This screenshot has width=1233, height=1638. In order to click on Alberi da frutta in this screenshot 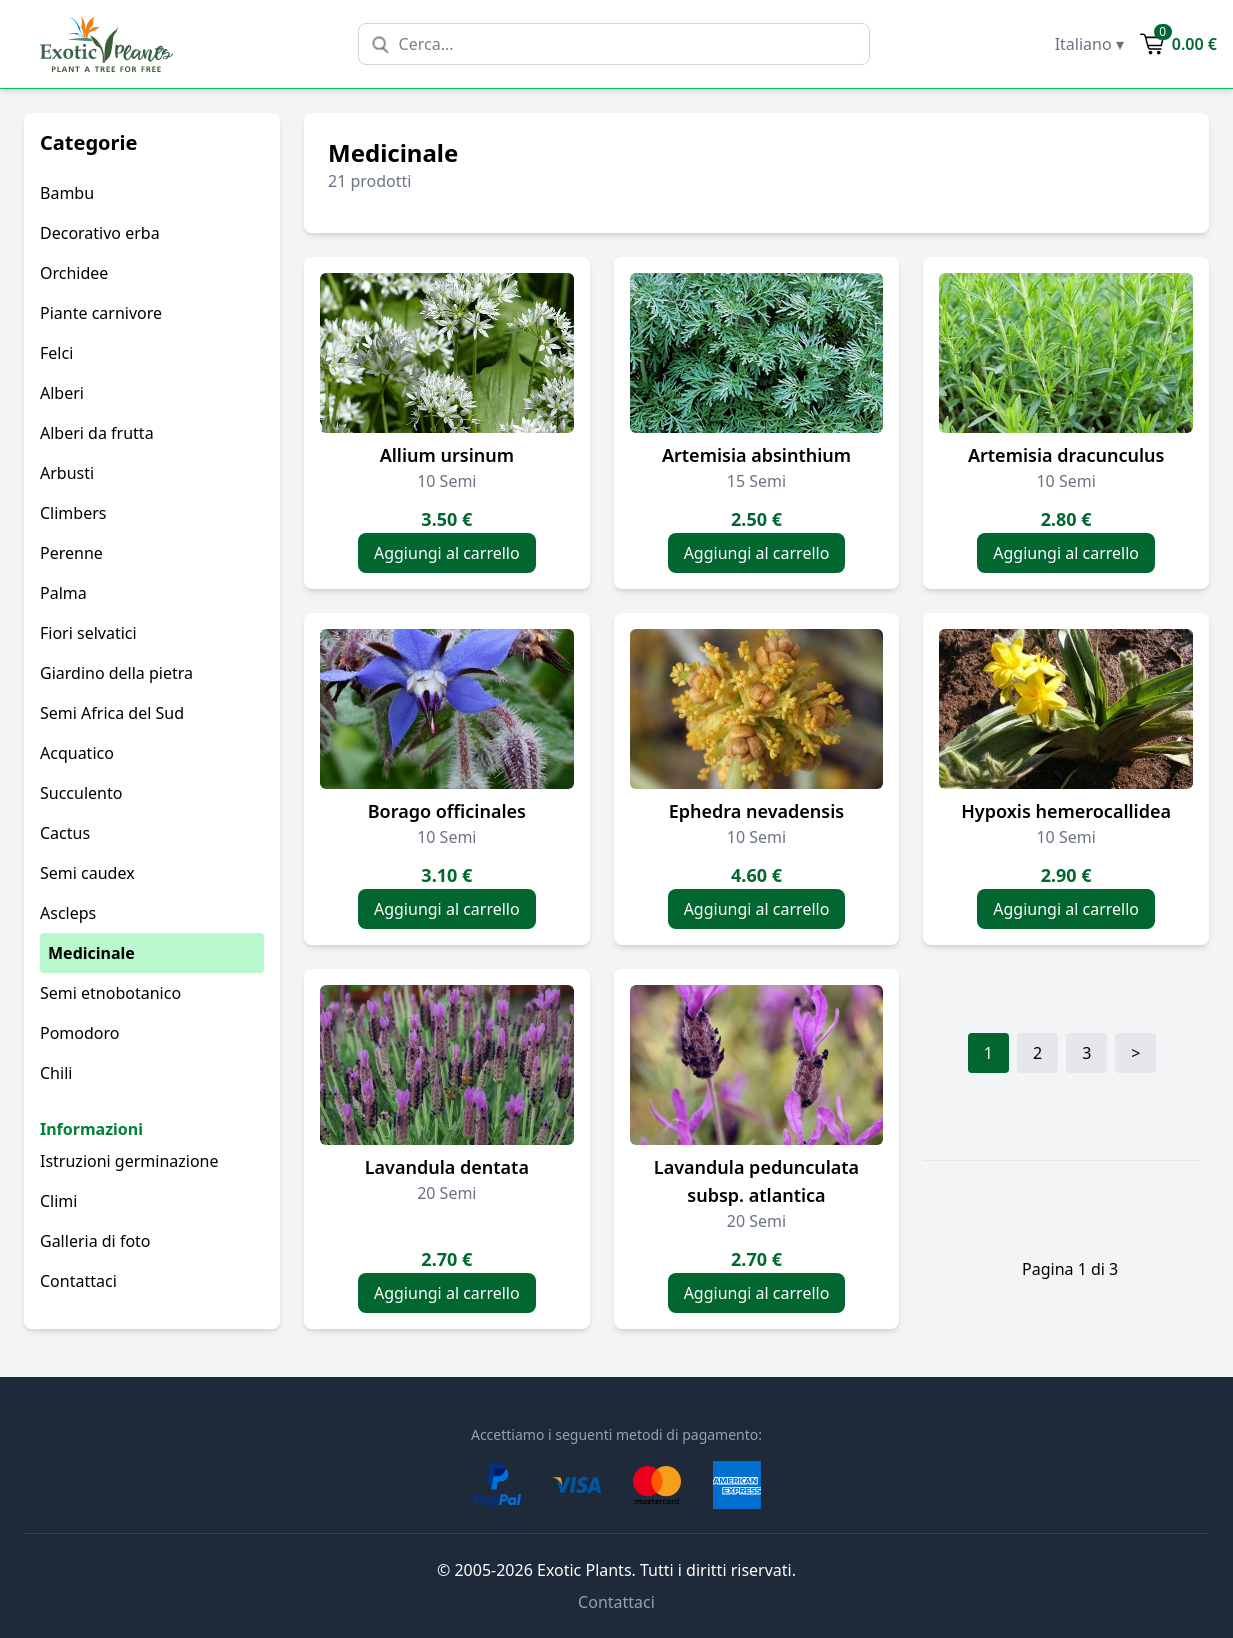, I will do `click(97, 433)`.